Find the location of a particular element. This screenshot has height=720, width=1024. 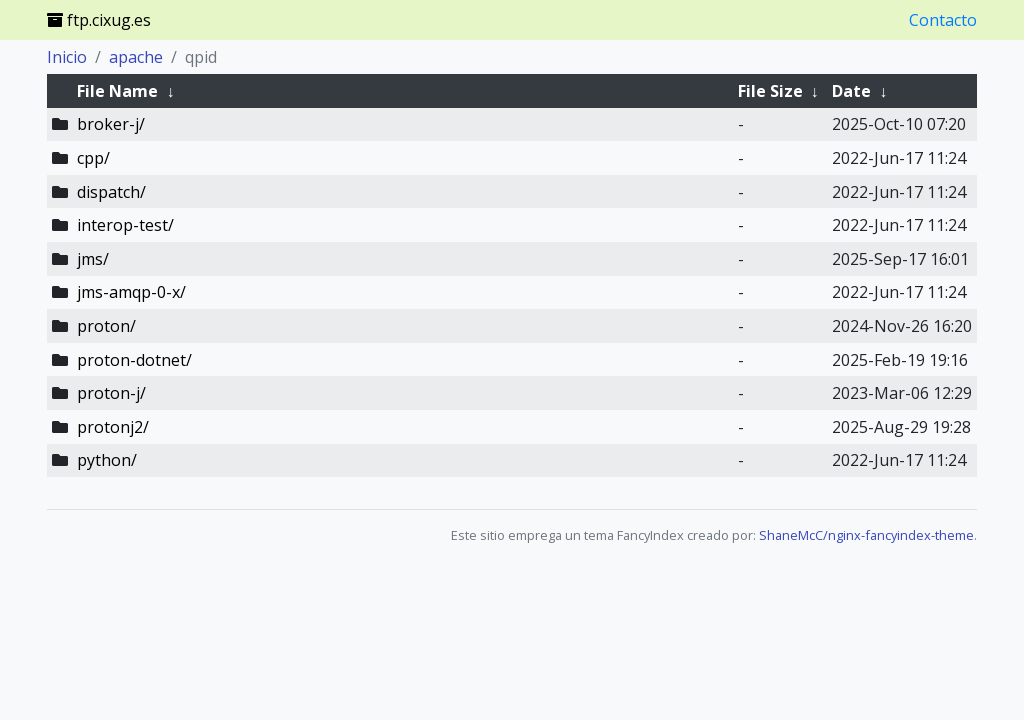

proton-j/ is located at coordinates (111, 393).